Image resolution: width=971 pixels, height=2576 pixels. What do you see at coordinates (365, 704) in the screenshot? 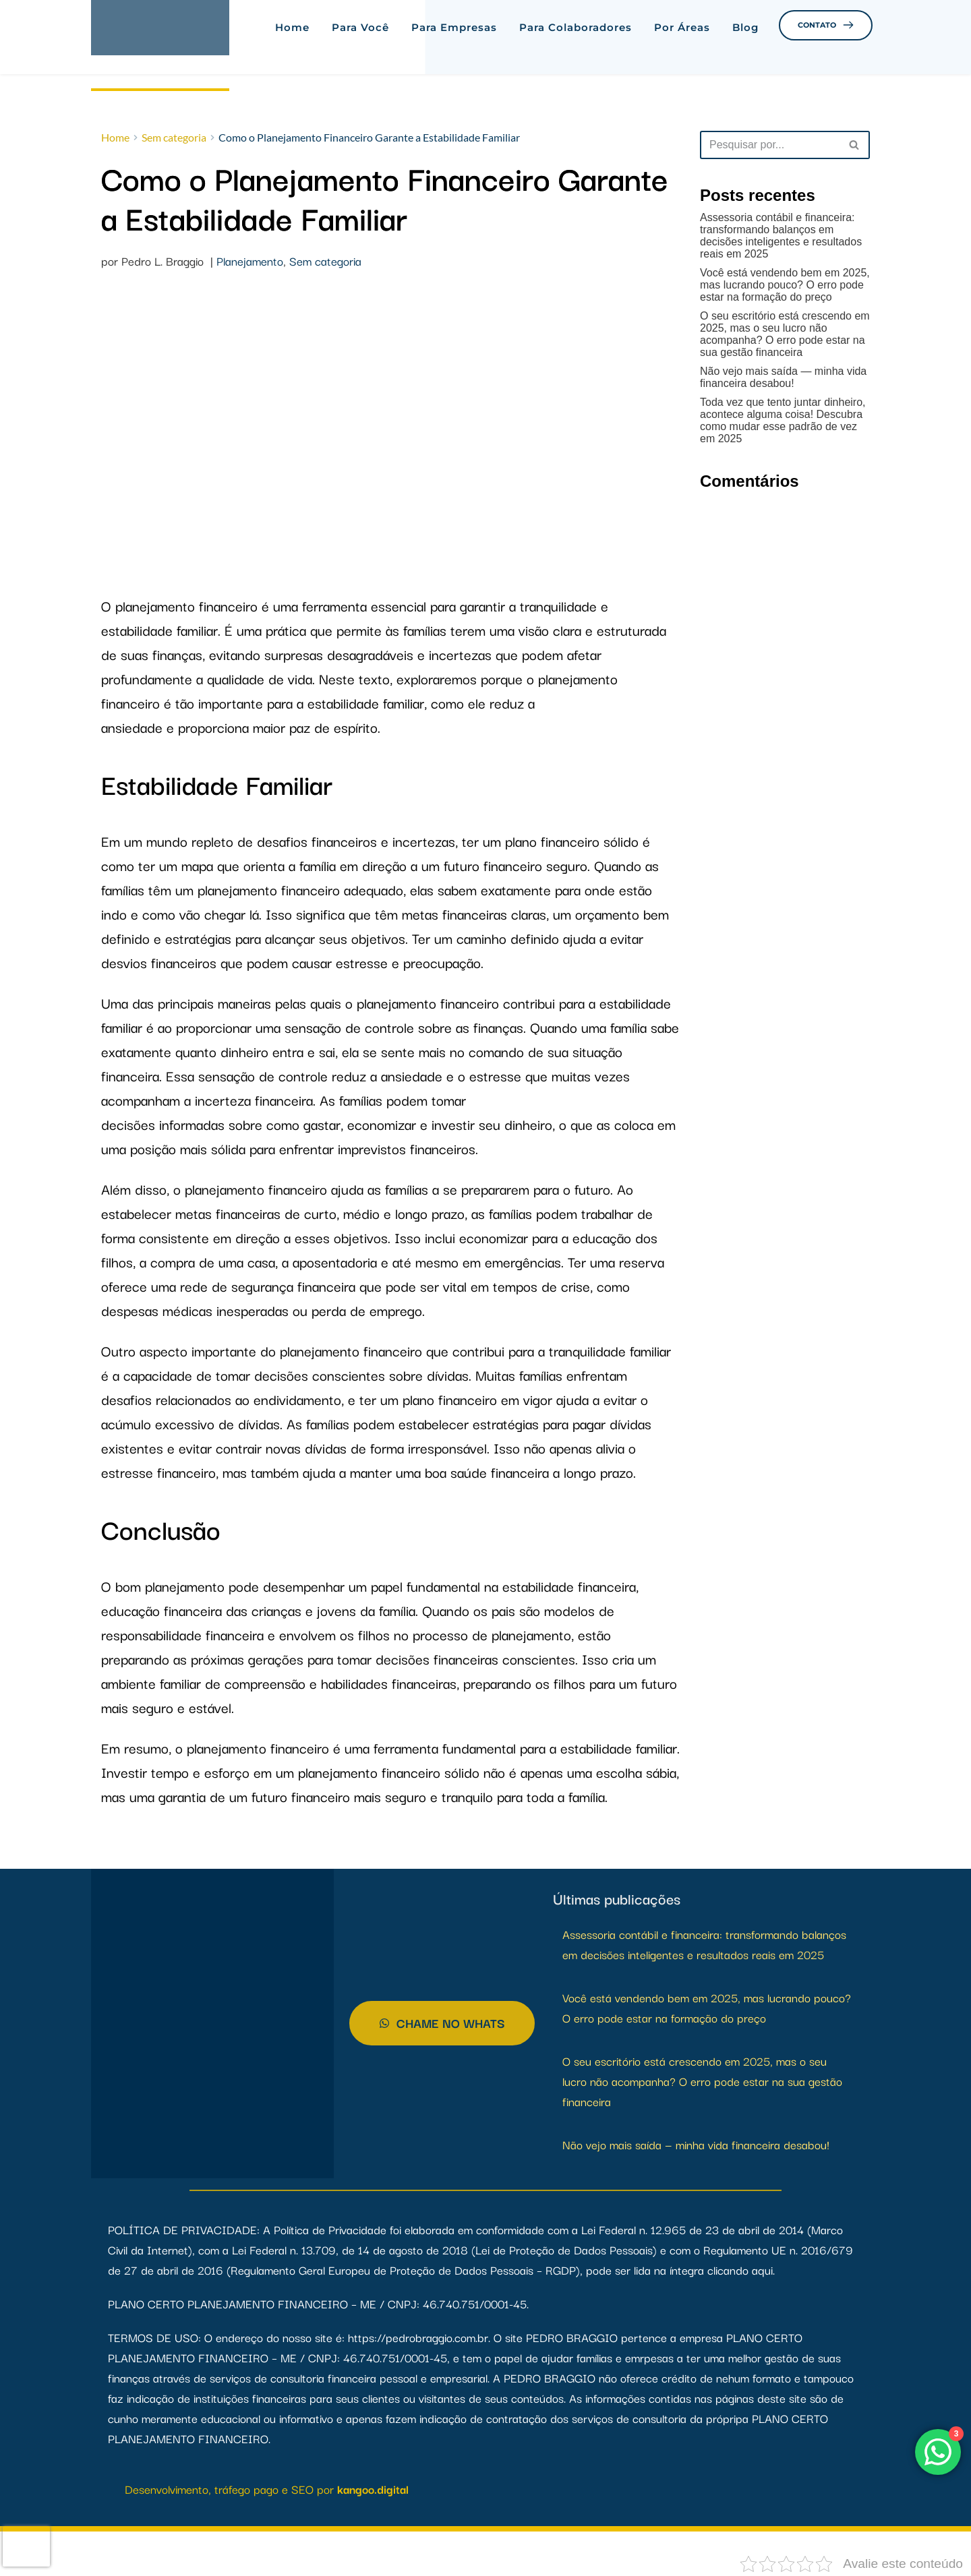
I see `estabilidade familiar` at bounding box center [365, 704].